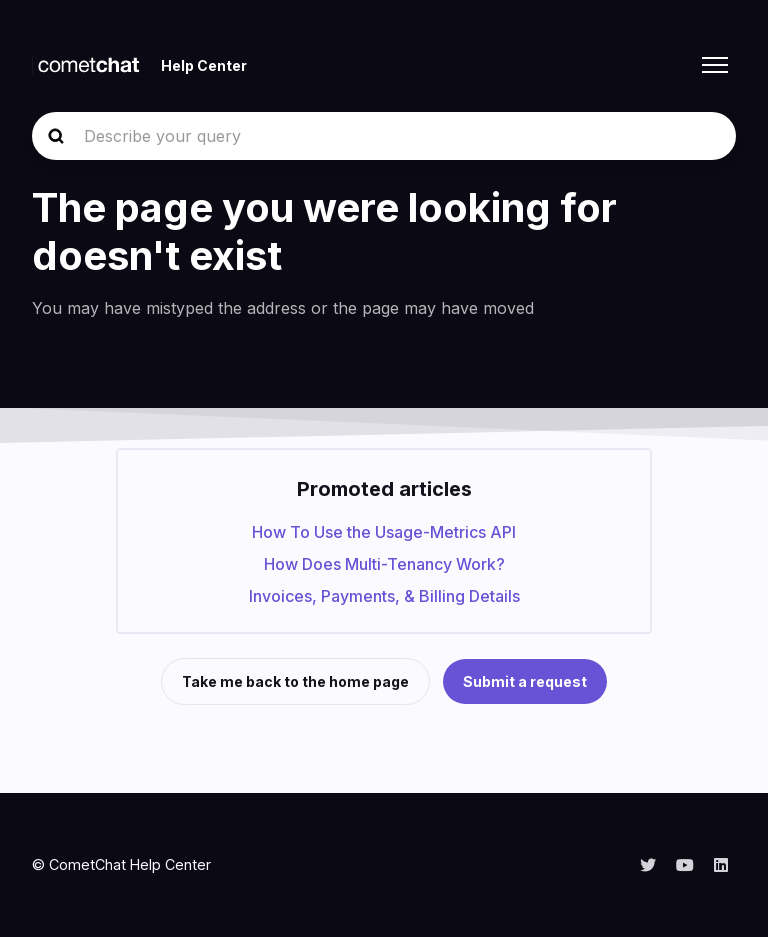  Describe the element at coordinates (384, 564) in the screenshot. I see `How Does Multi-Tenancy Work?` at that location.